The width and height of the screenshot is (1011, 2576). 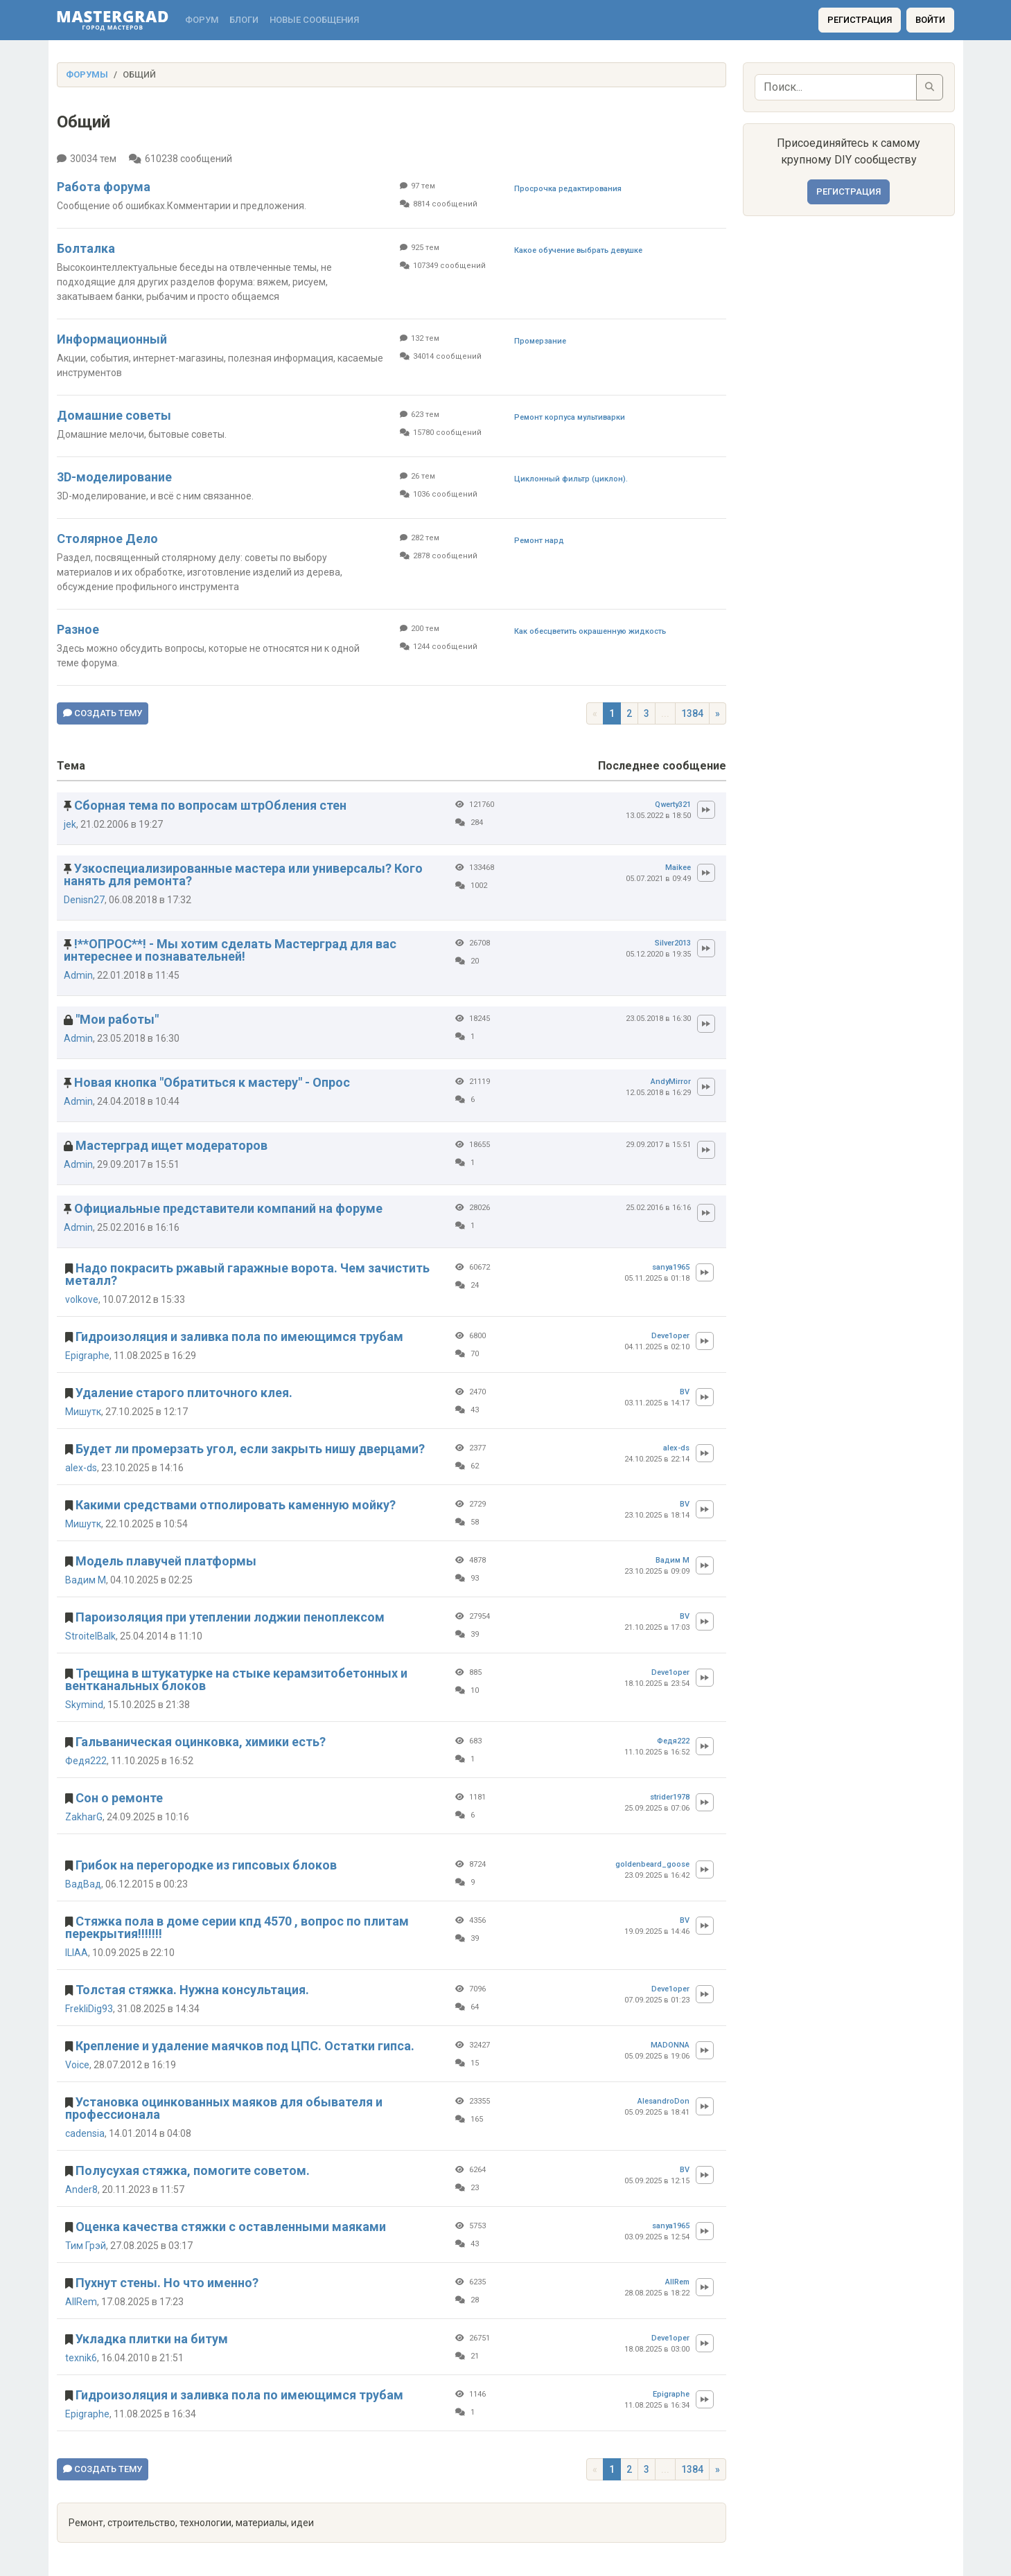 I want to click on Крепление и удаление маячков под ЦПС. Остатки гипса., so click(x=245, y=2045).